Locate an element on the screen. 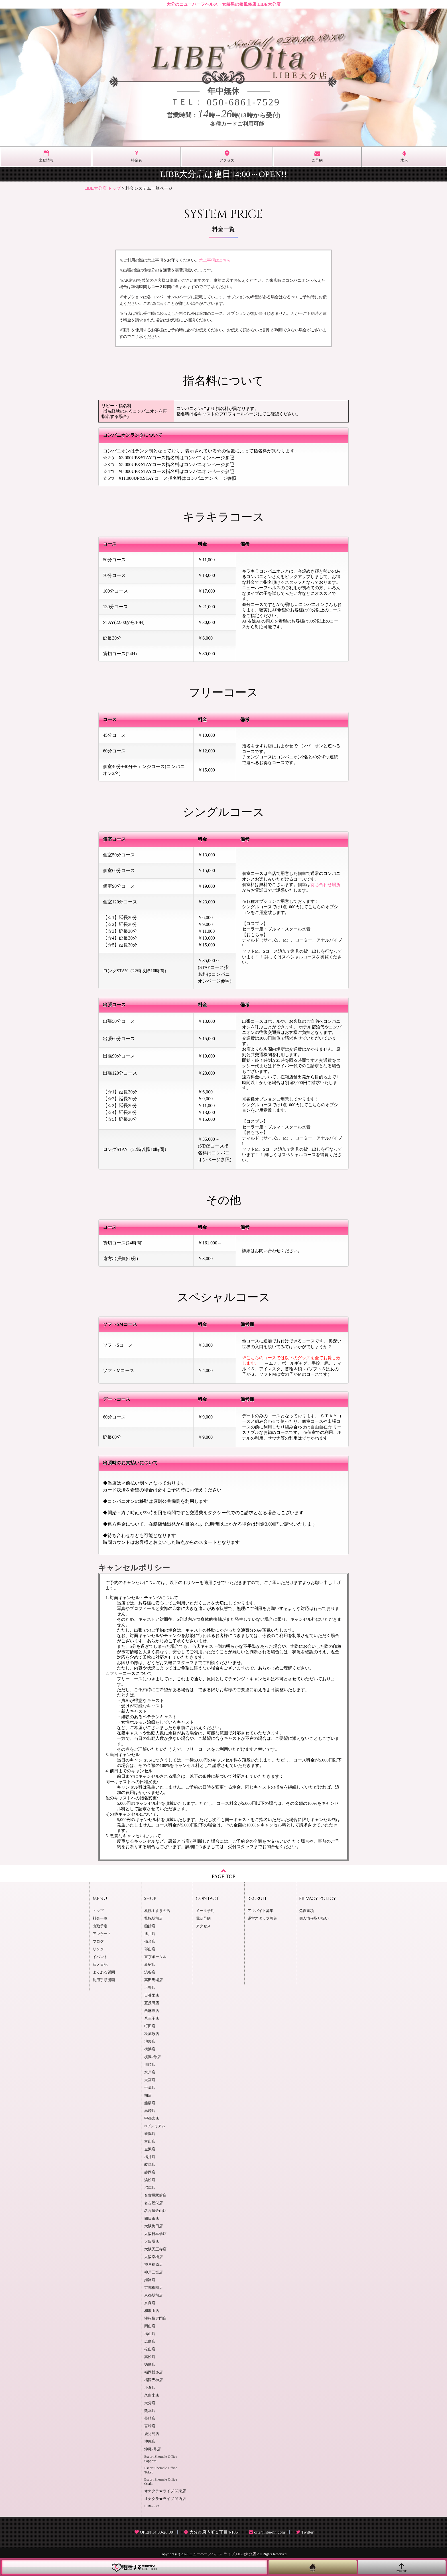 The image size is (447, 2576). 禁止事項はこちら is located at coordinates (215, 260).